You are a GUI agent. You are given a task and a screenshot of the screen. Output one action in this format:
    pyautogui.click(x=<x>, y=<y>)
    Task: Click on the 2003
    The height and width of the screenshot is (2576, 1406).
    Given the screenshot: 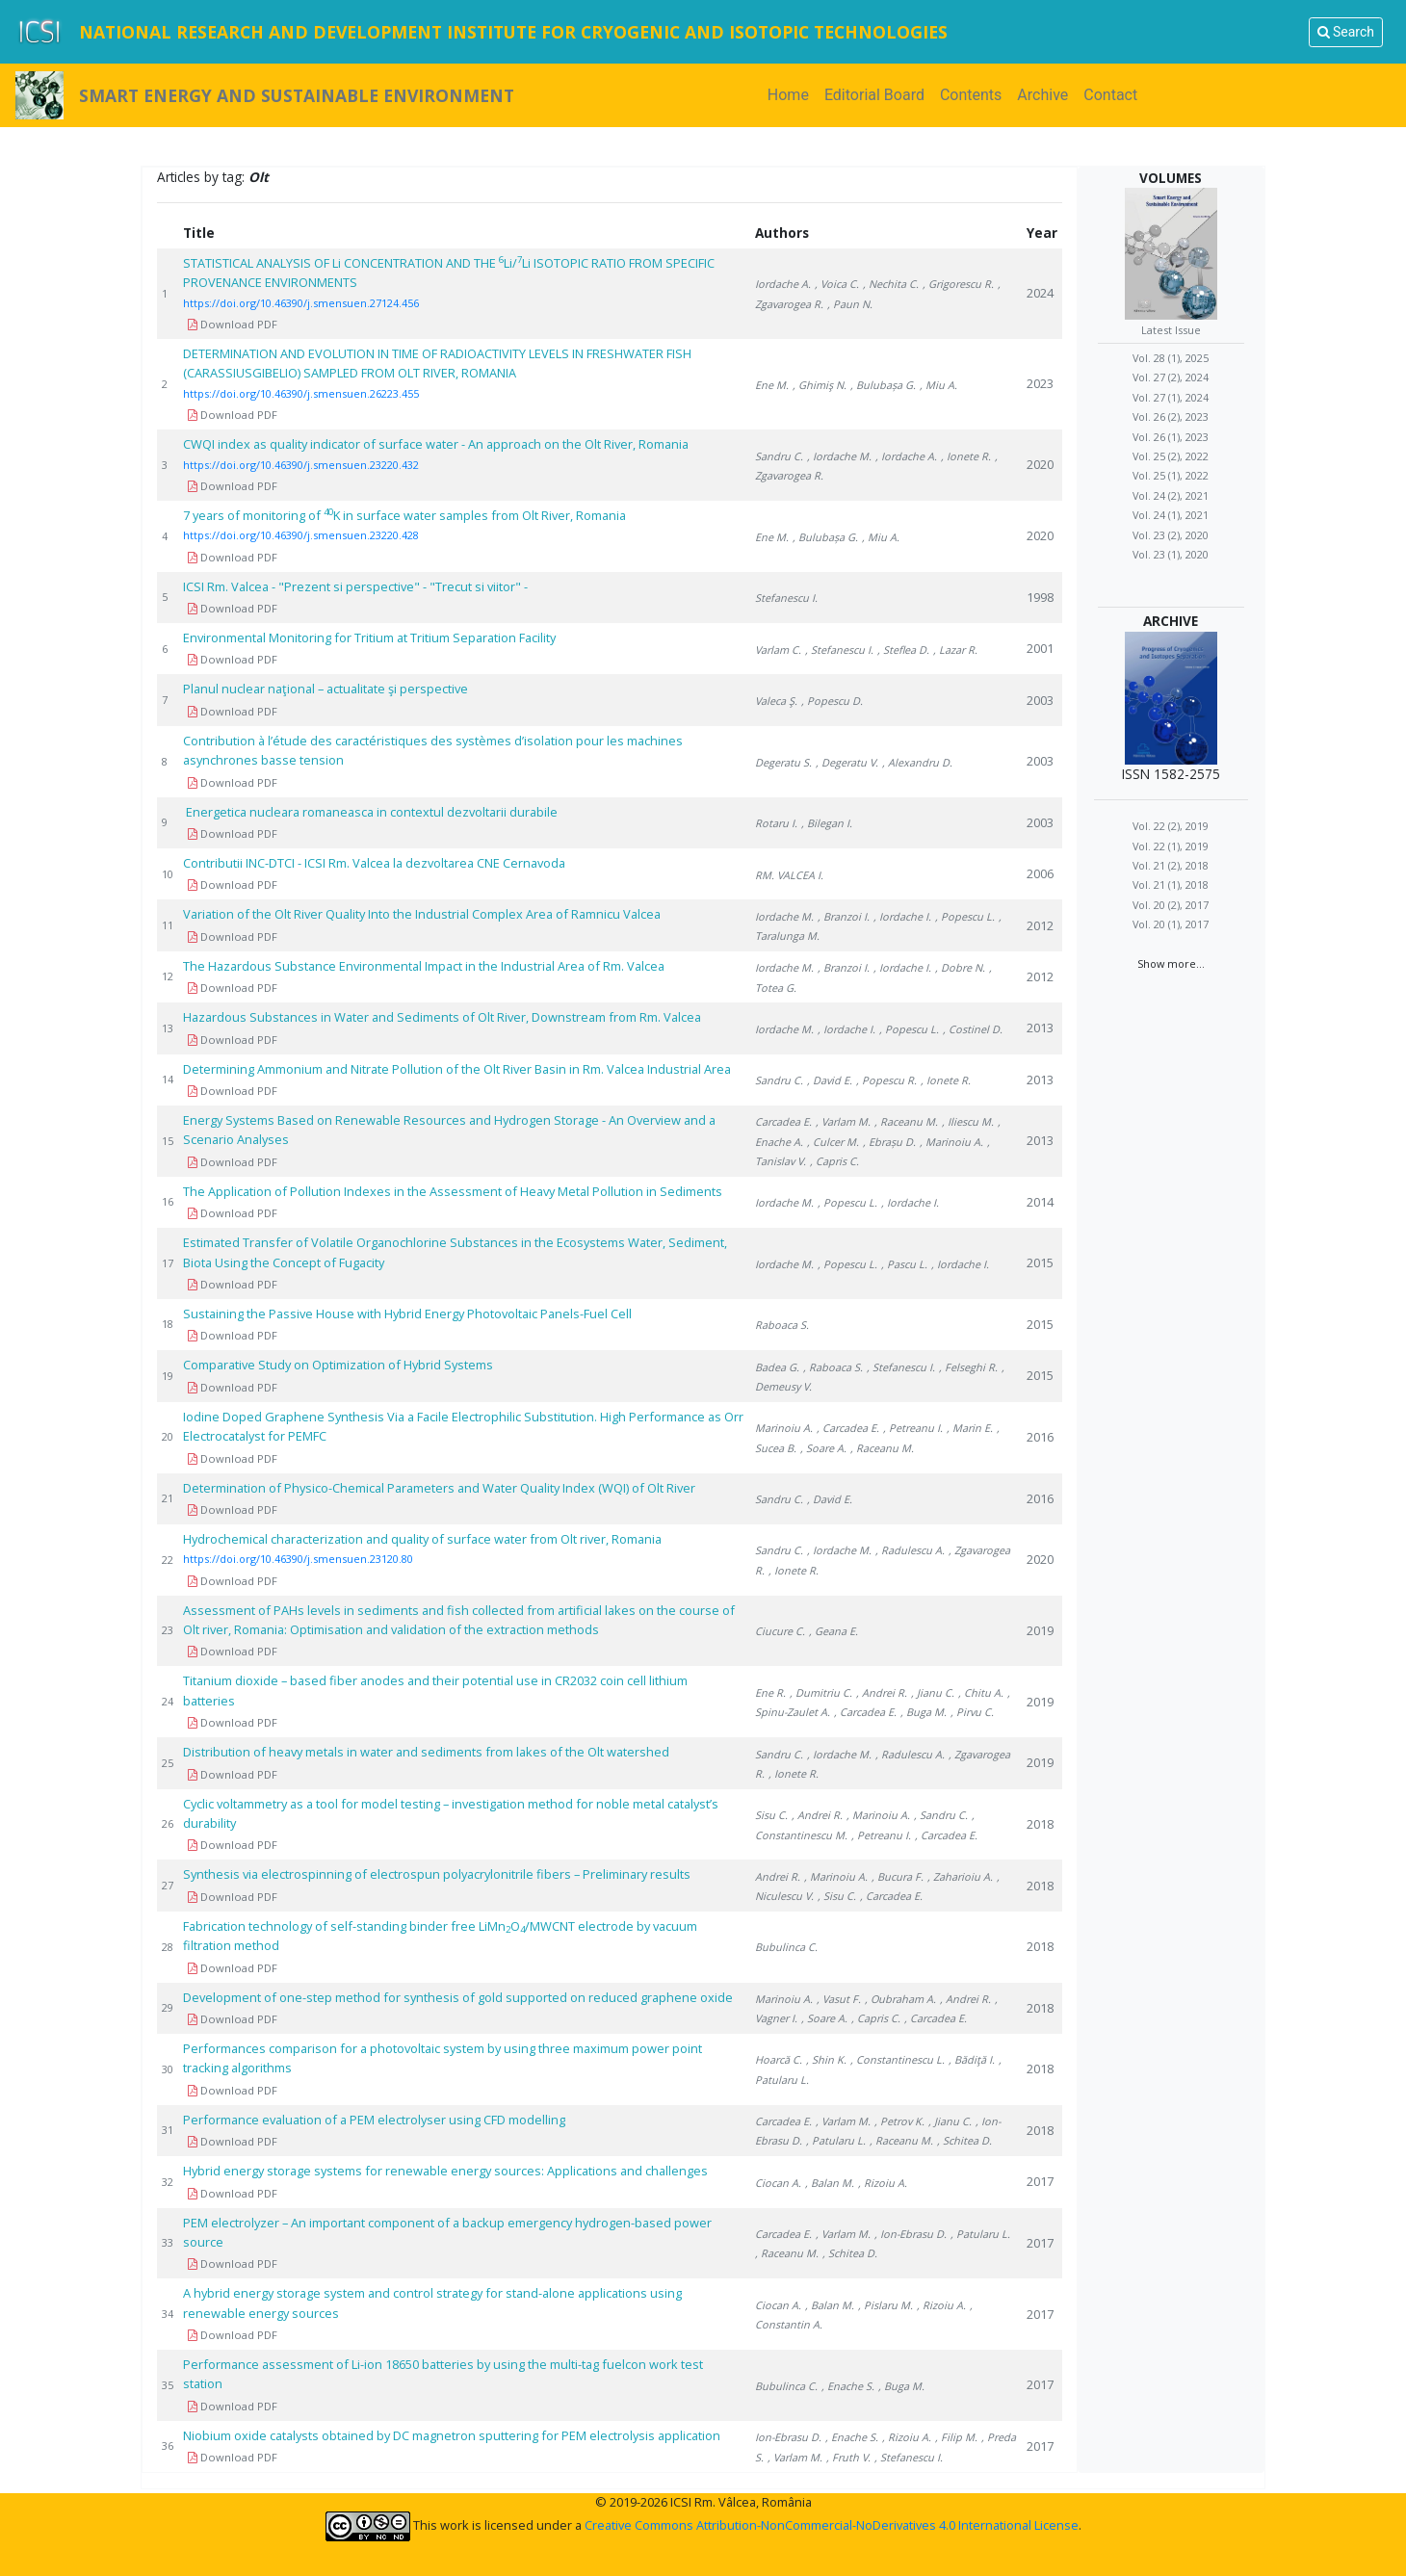 What is the action you would take?
    pyautogui.click(x=1040, y=700)
    